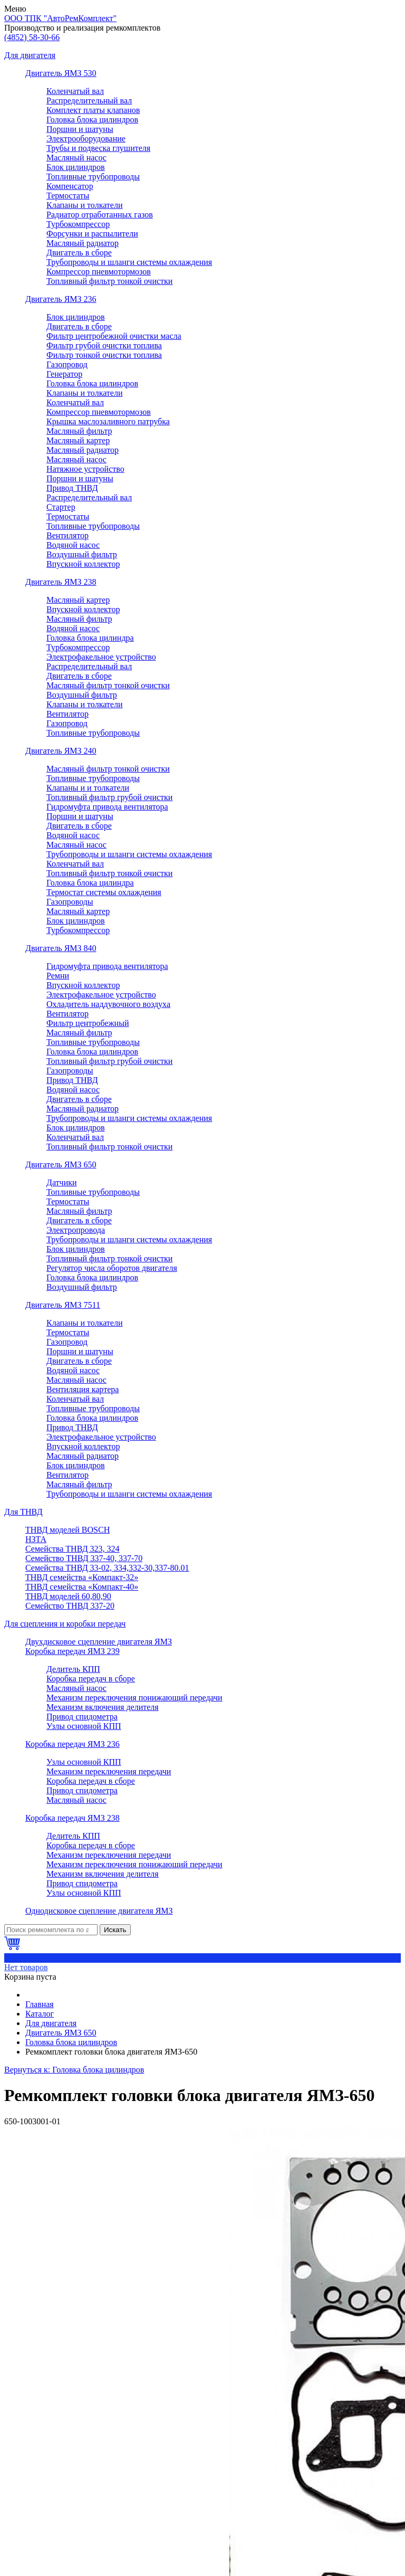  I want to click on Воздушный фильтр, so click(81, 554).